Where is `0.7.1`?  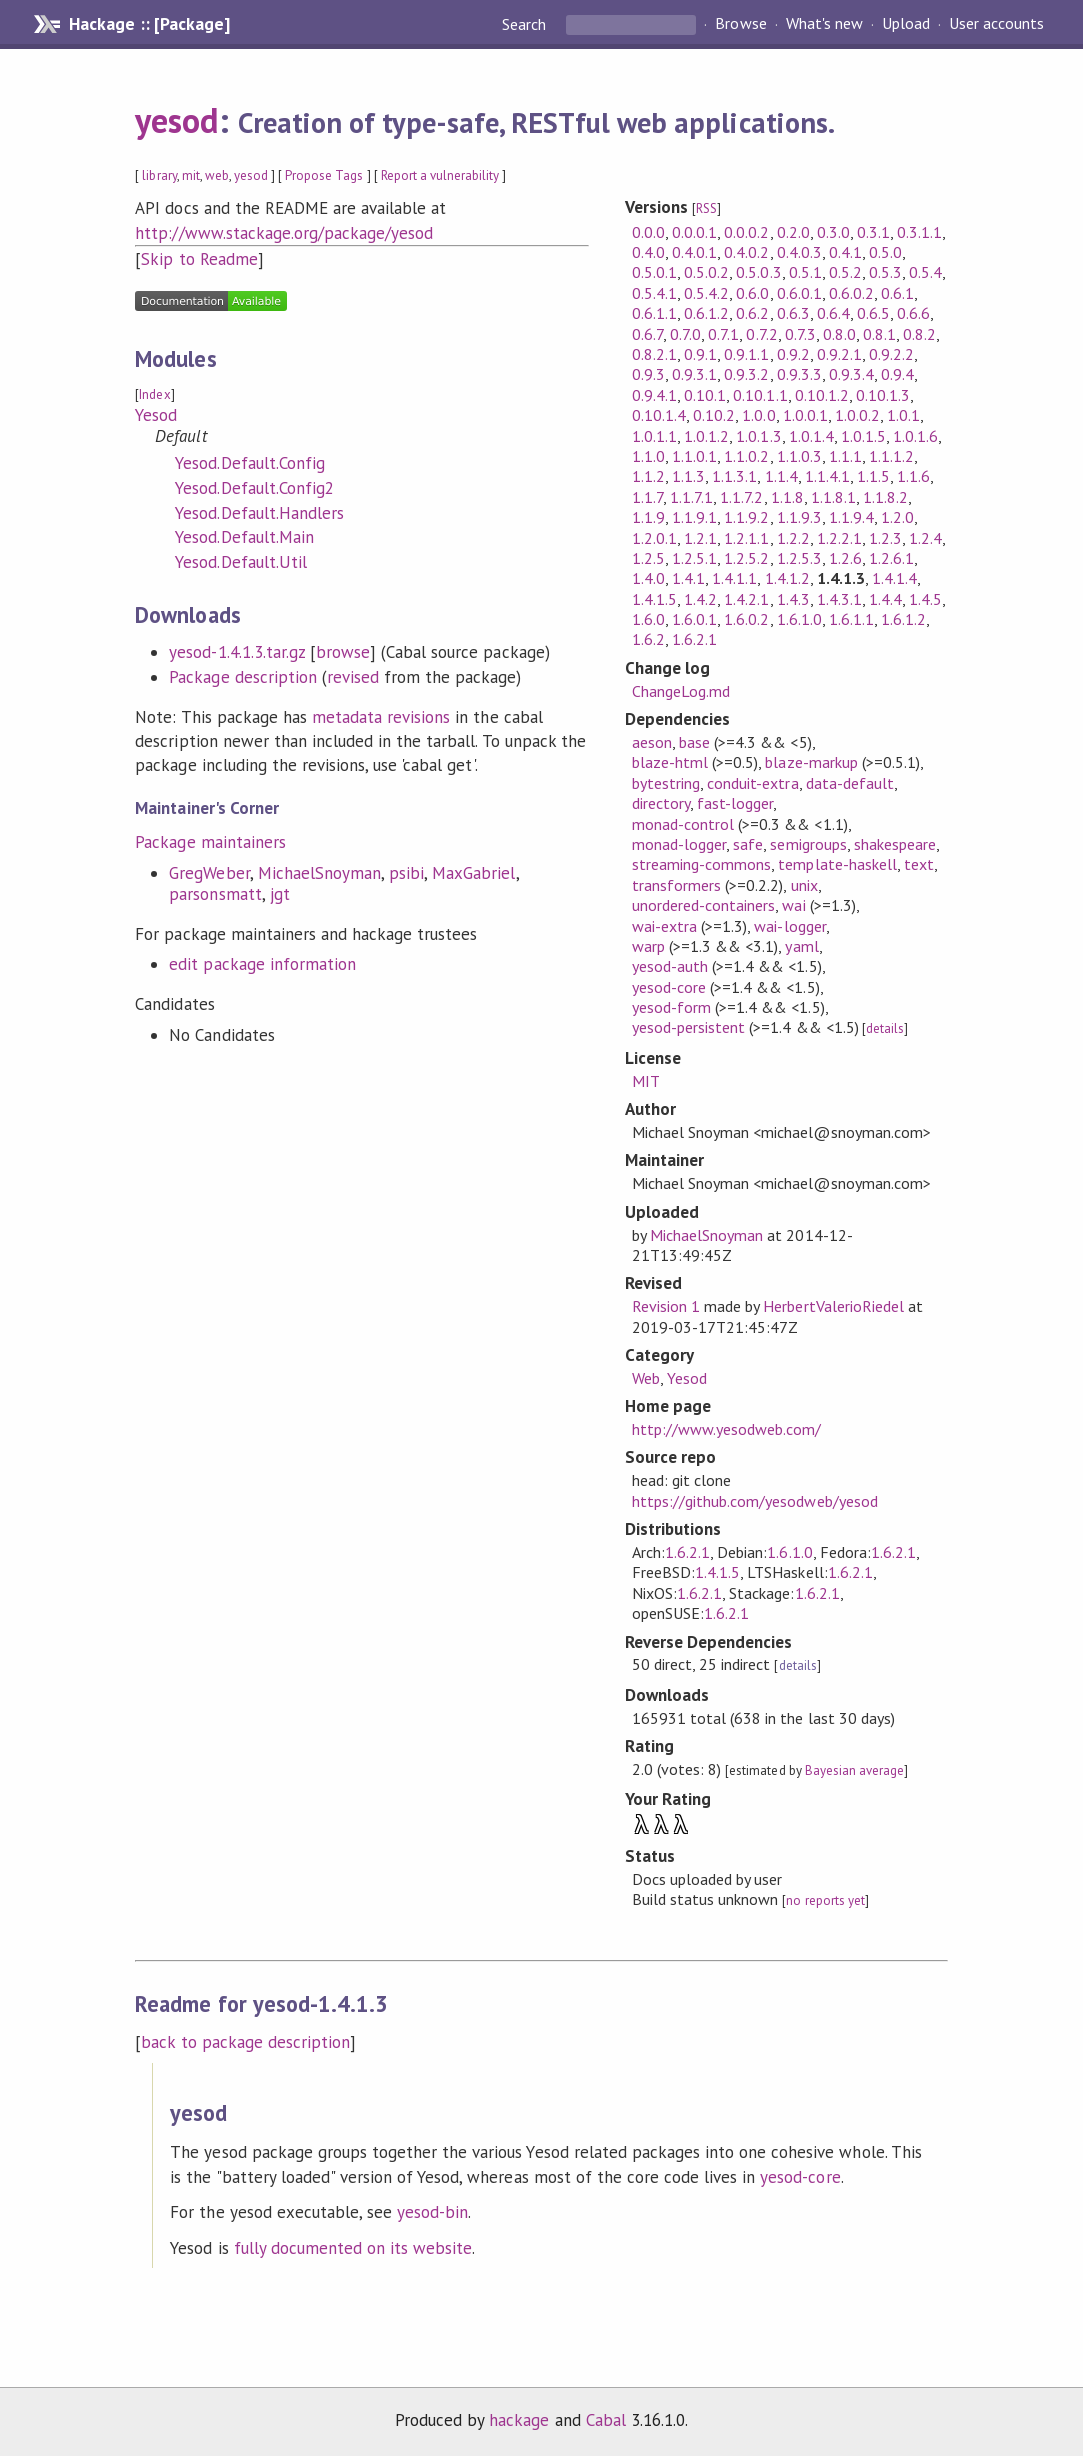 0.7.1 is located at coordinates (723, 334).